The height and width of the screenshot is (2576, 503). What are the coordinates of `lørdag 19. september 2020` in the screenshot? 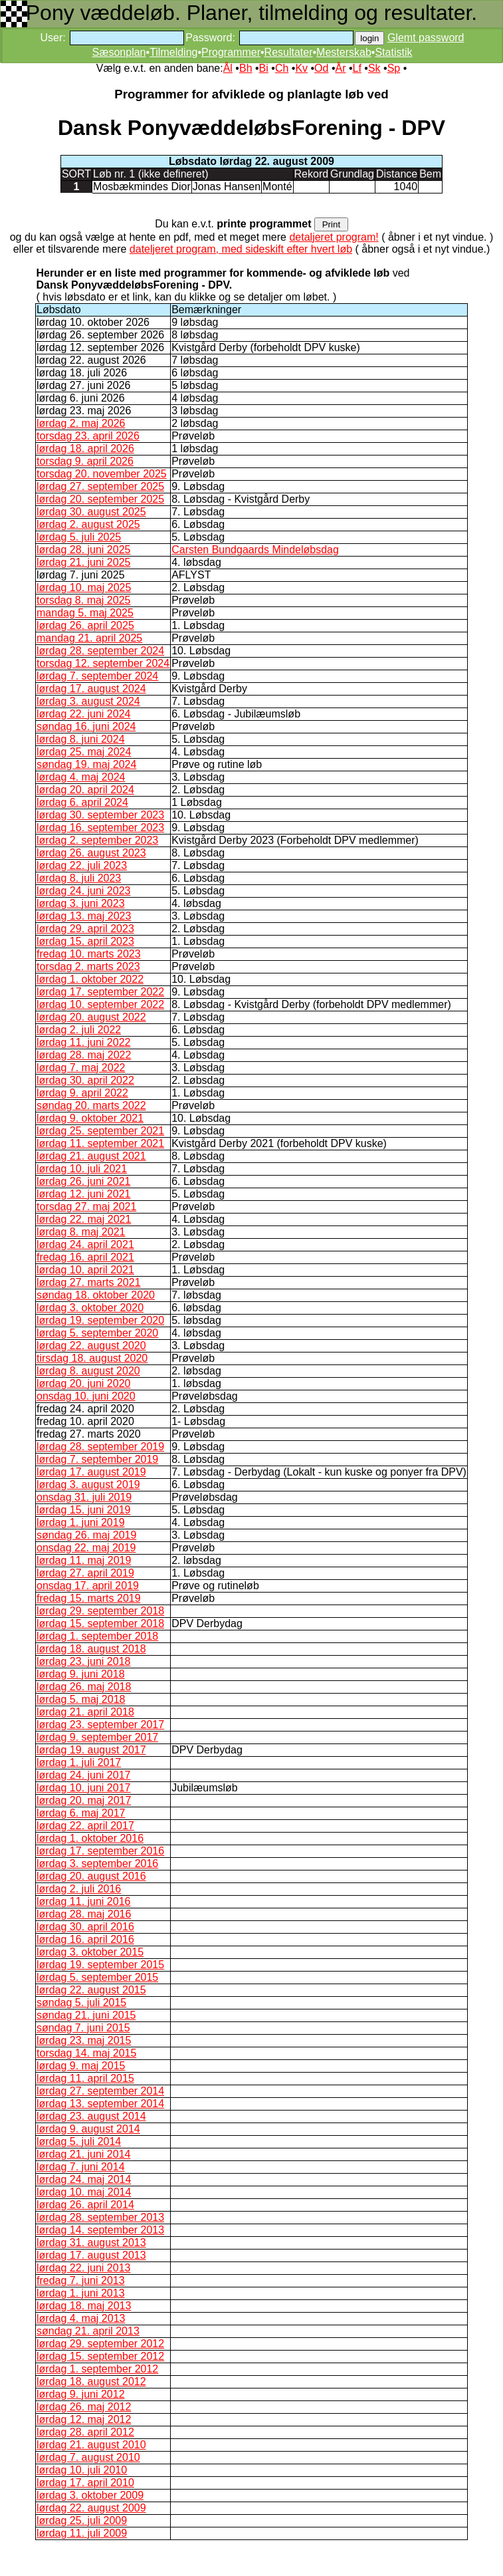 It's located at (100, 1320).